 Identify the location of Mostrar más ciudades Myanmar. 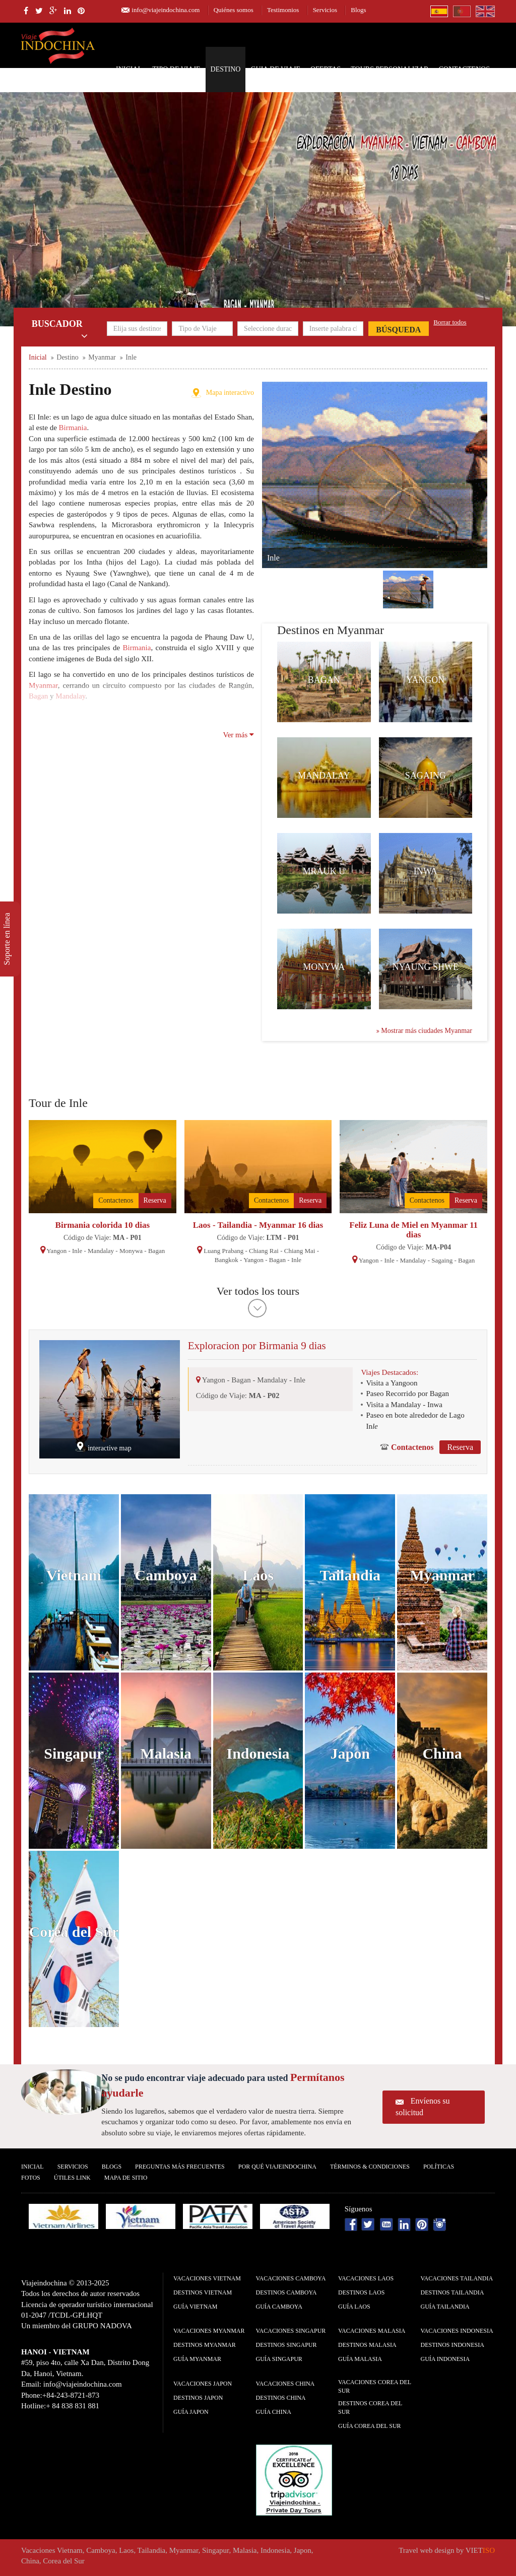
(424, 1030).